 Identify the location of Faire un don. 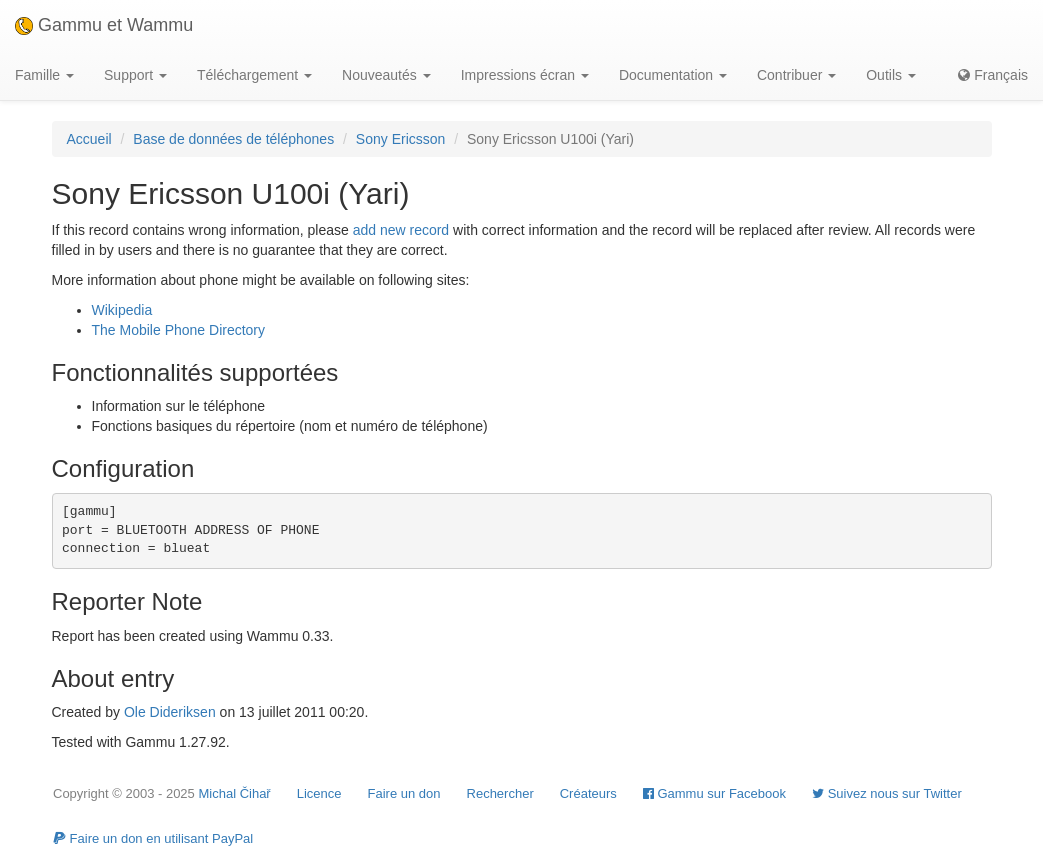
(404, 793).